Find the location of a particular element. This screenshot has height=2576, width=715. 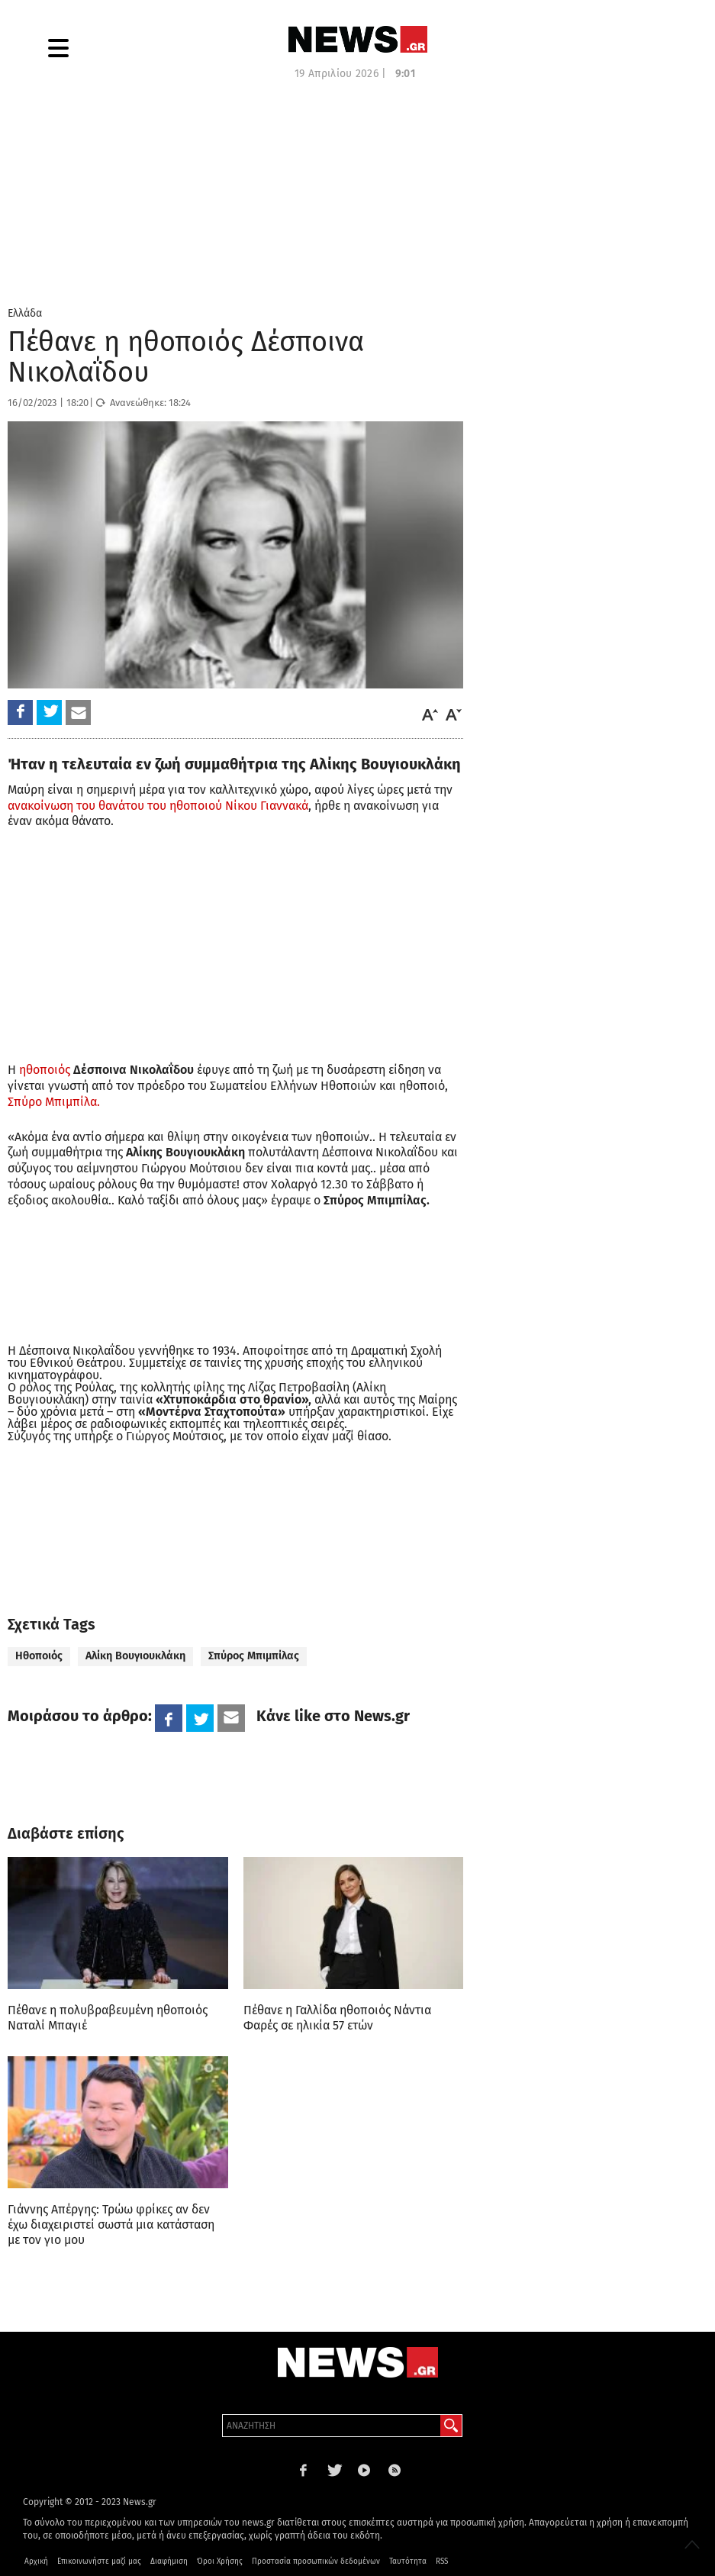

Σπύρος Μπιμπίλας is located at coordinates (253, 1655).